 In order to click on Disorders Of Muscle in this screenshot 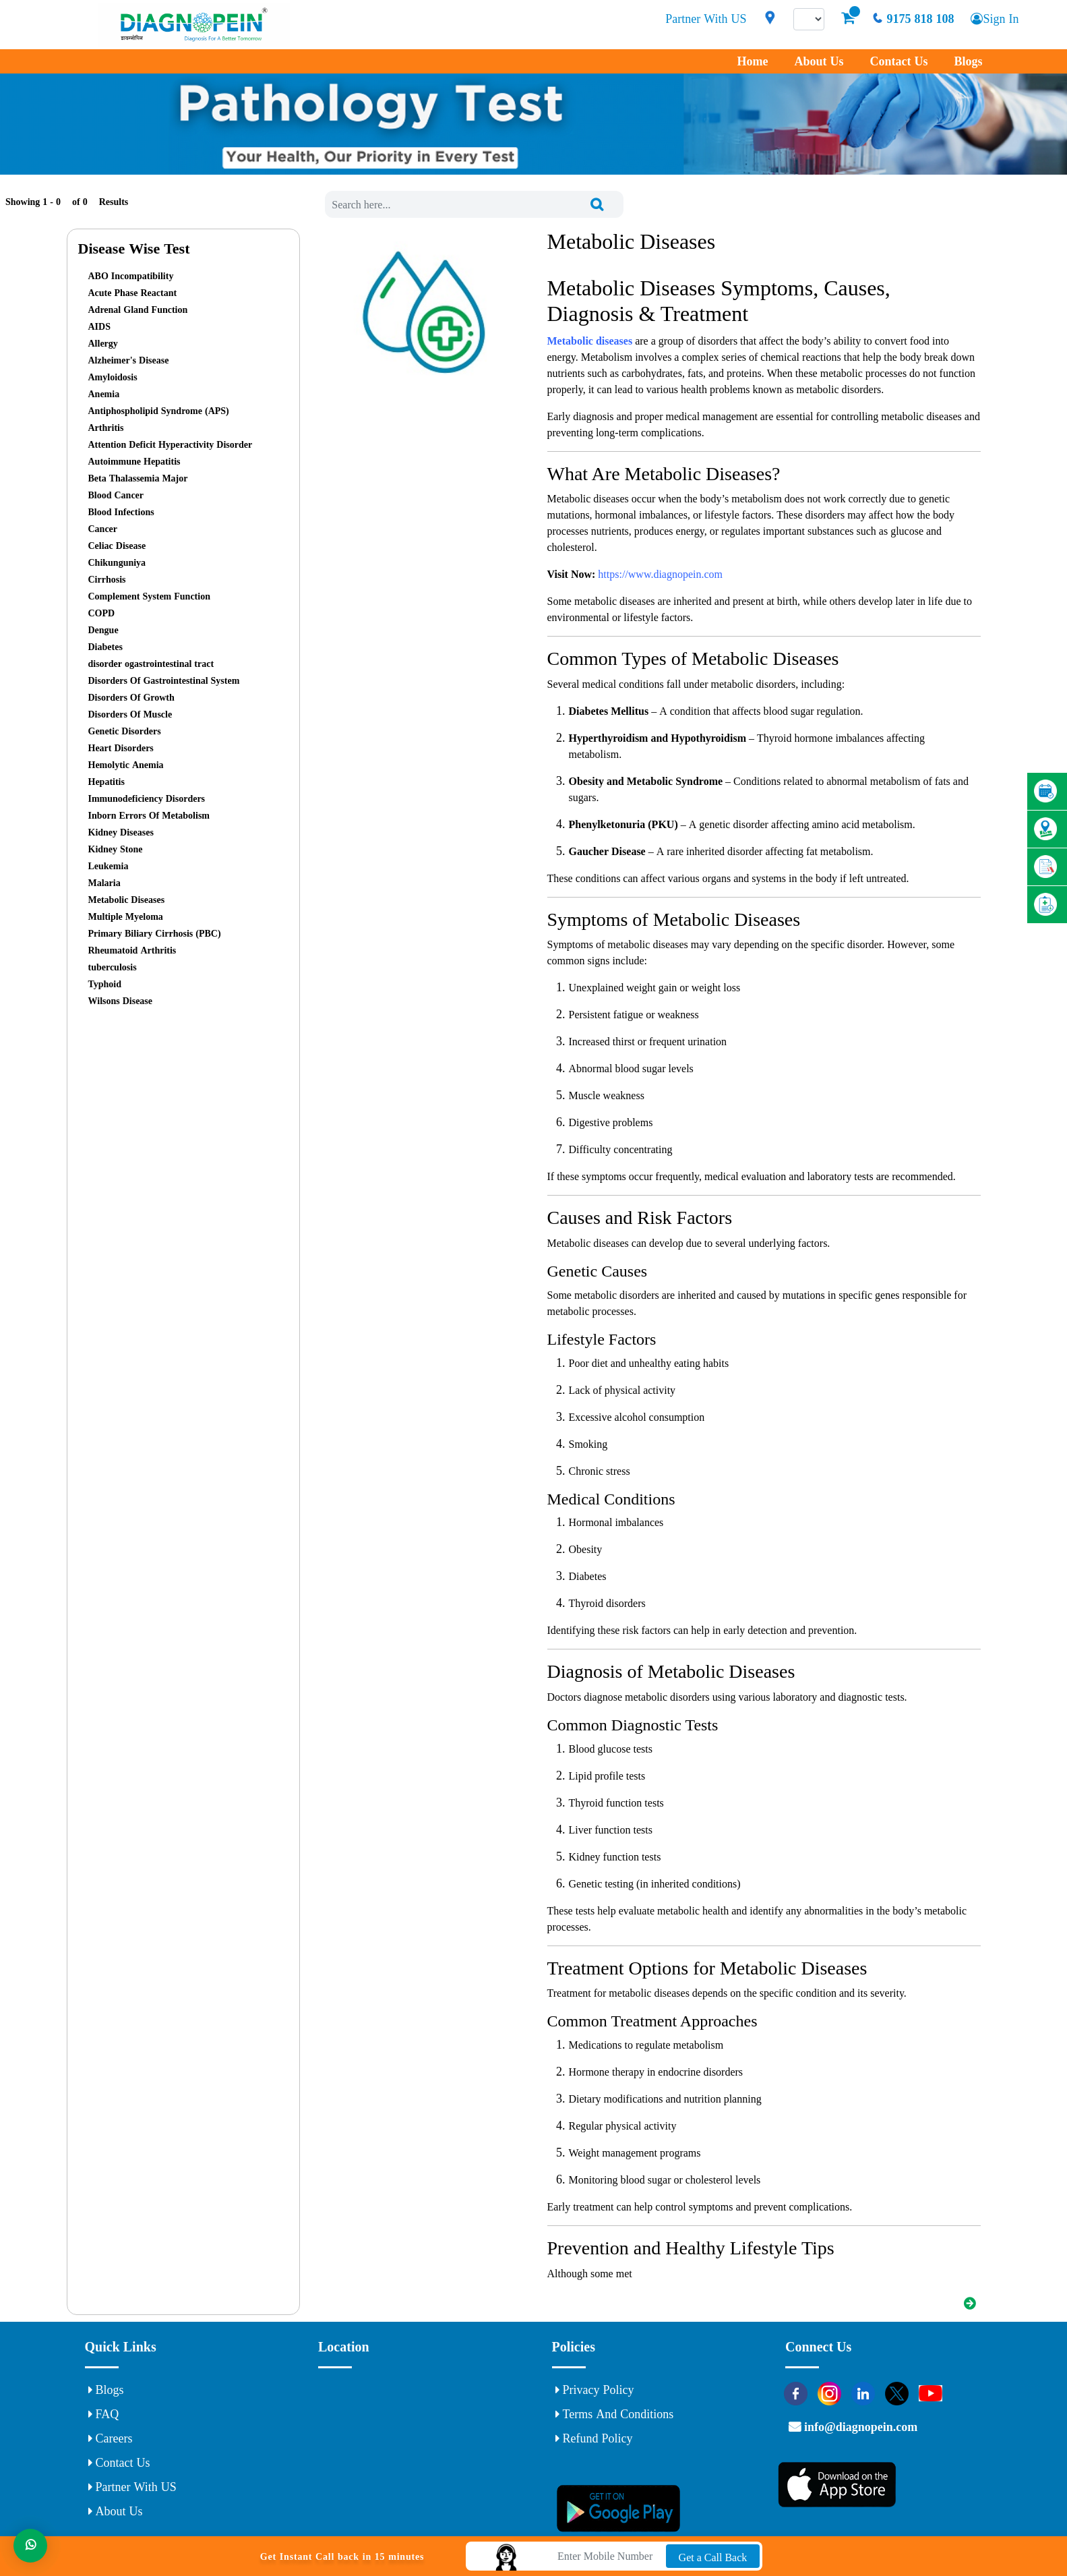, I will do `click(130, 714)`.